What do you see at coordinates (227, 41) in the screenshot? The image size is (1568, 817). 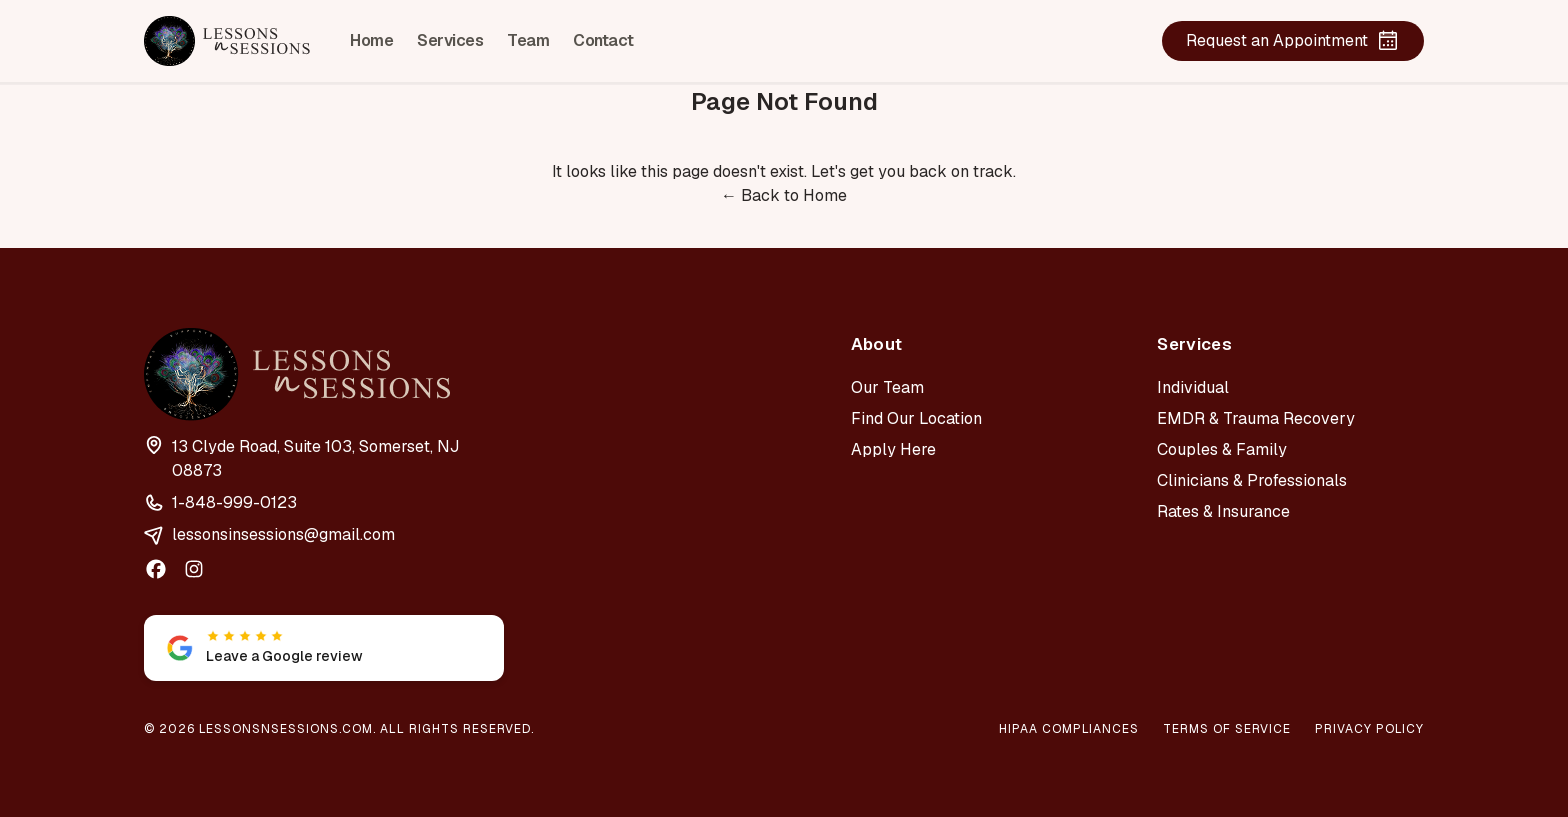 I see `[Lessons n Sessions home]` at bounding box center [227, 41].